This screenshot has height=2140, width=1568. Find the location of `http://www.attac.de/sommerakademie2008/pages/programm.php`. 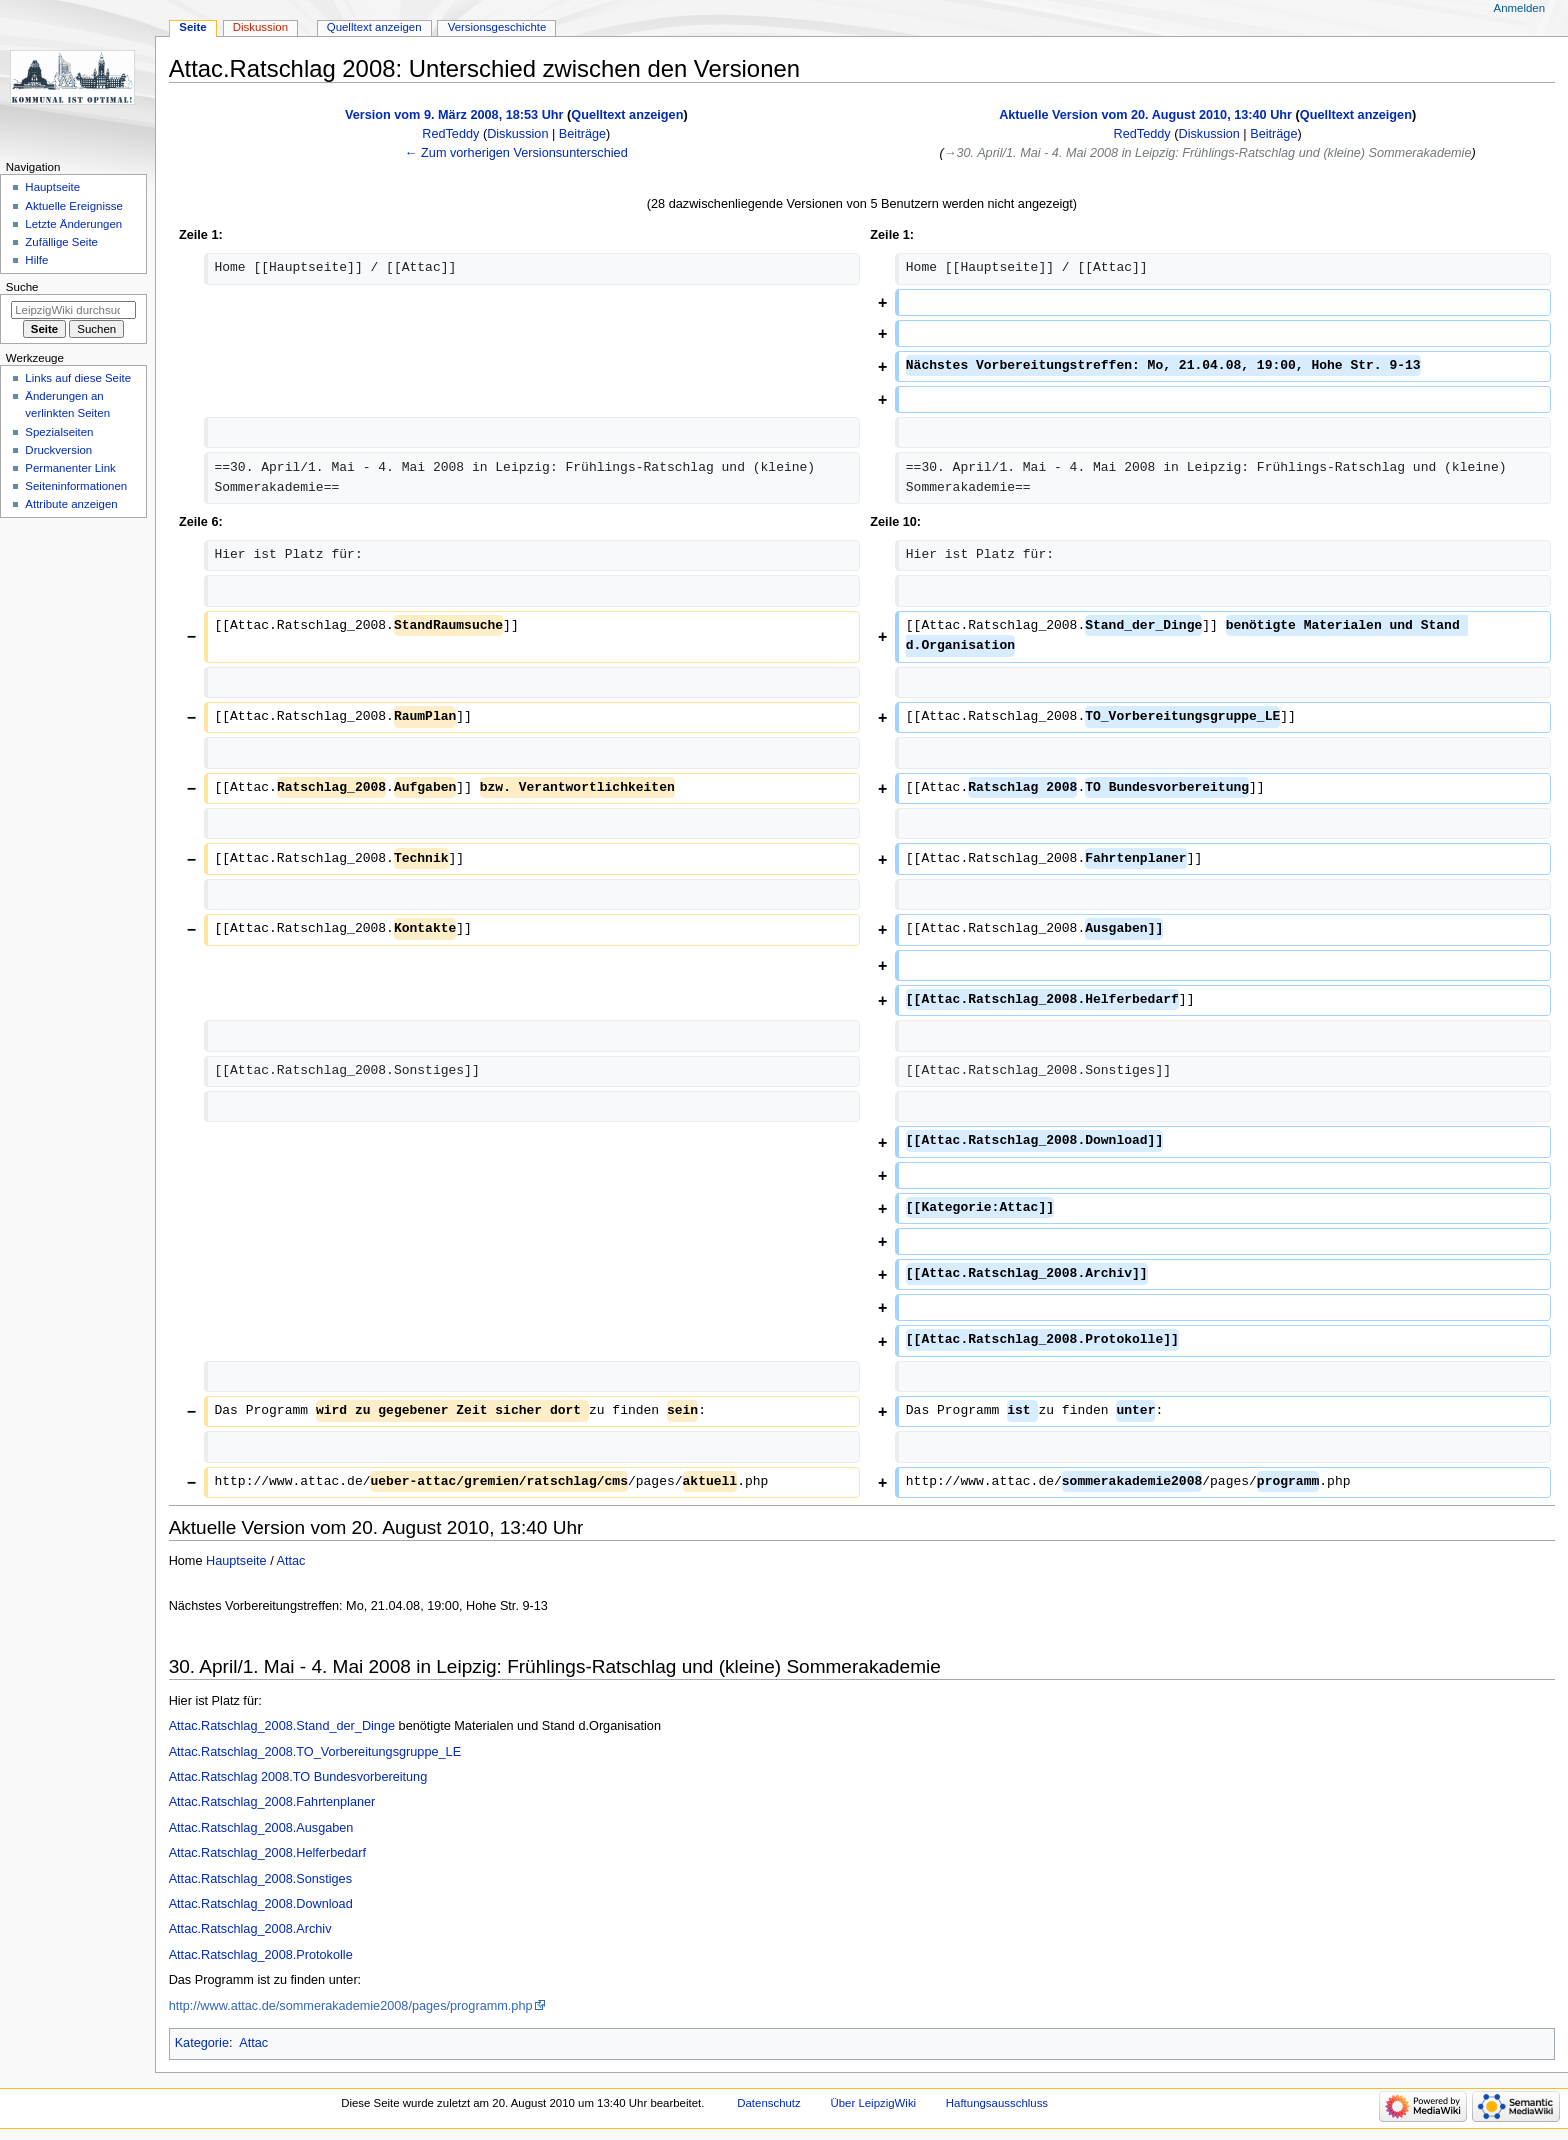

http://www.attac.de/sommerakademie2008/pages/programm.php is located at coordinates (351, 2006).